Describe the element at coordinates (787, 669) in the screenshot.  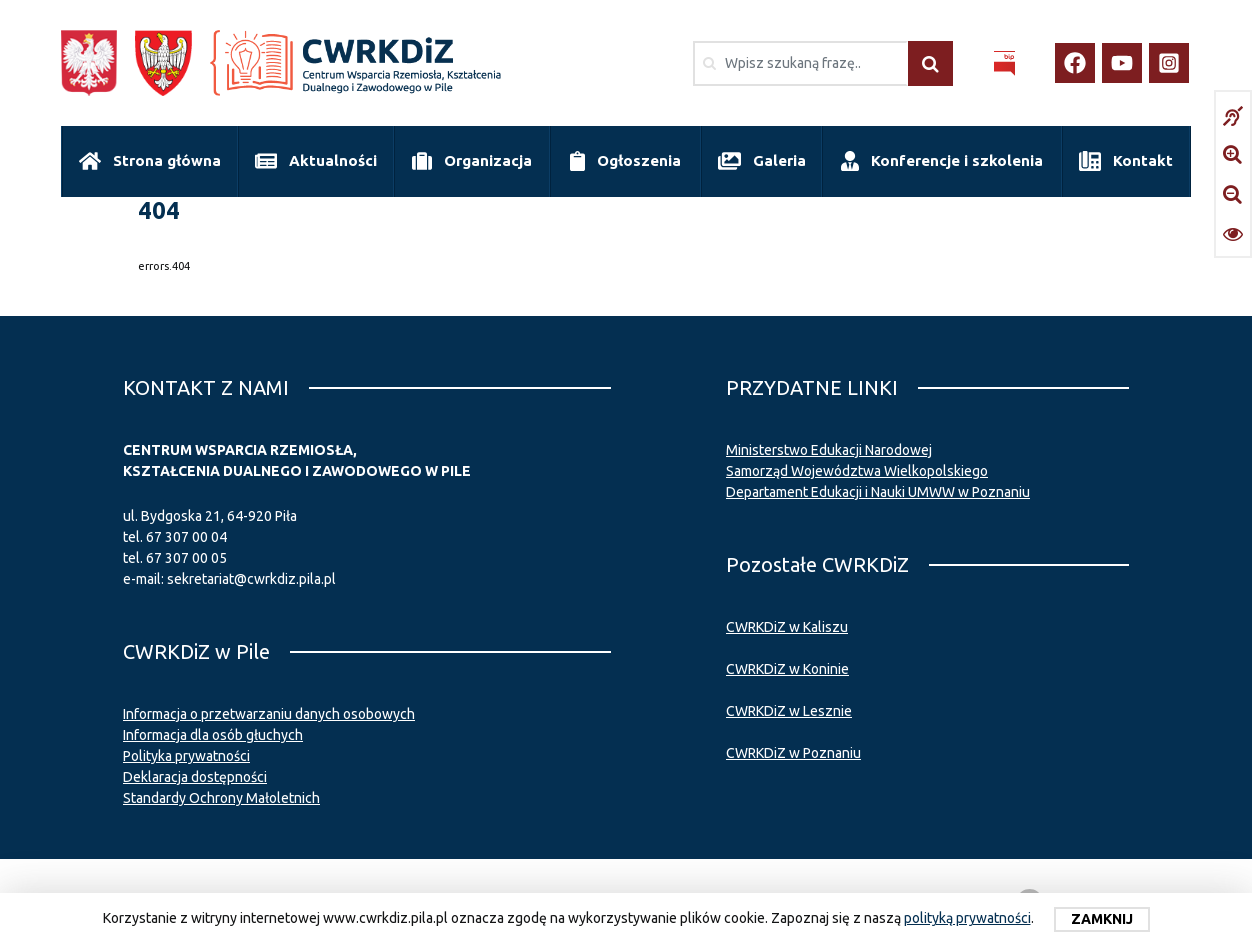
I see `CWRKDiZ w Koninie` at that location.